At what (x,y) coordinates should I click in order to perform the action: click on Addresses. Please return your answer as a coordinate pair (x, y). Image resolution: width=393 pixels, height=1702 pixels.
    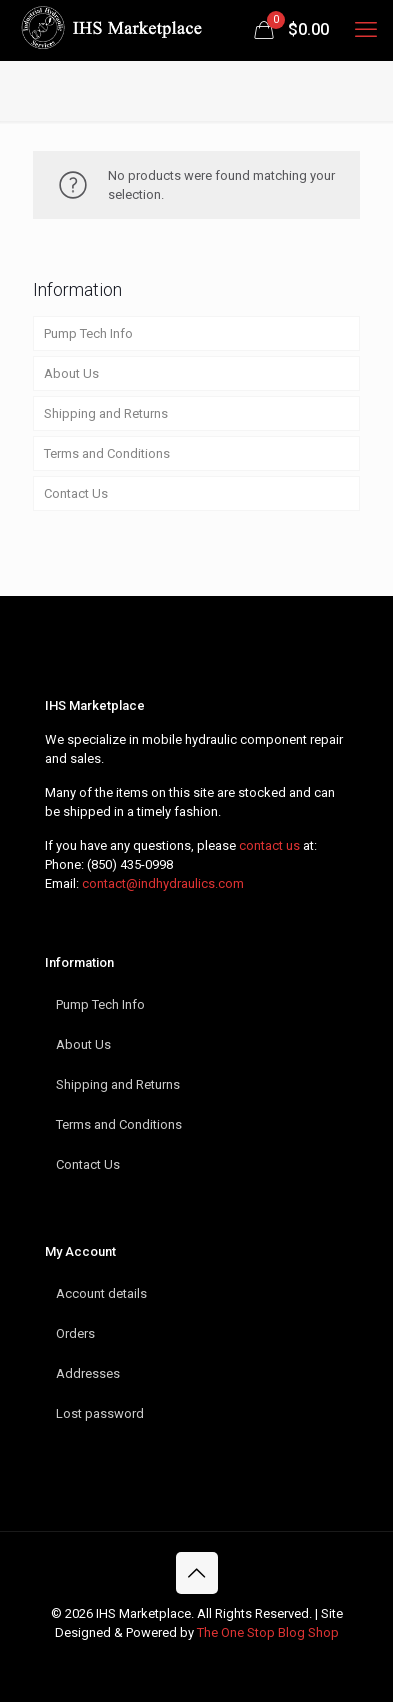
    Looking at the image, I should click on (88, 1373).